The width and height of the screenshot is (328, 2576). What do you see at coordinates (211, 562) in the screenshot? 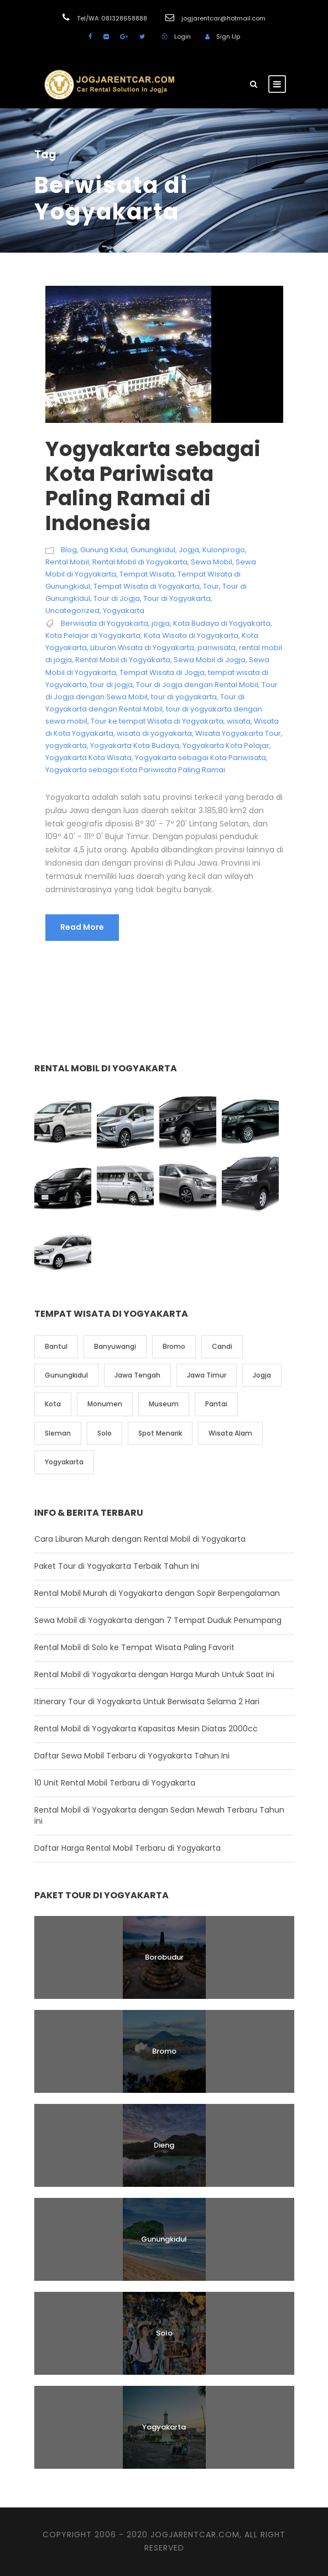
I see `Sewa Mobil` at bounding box center [211, 562].